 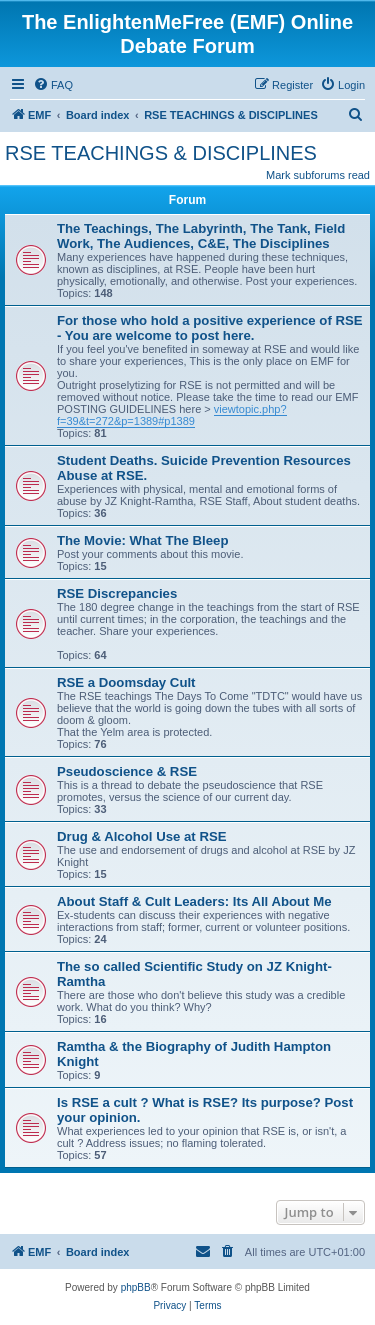 What do you see at coordinates (318, 175) in the screenshot?
I see `Mark subforums read` at bounding box center [318, 175].